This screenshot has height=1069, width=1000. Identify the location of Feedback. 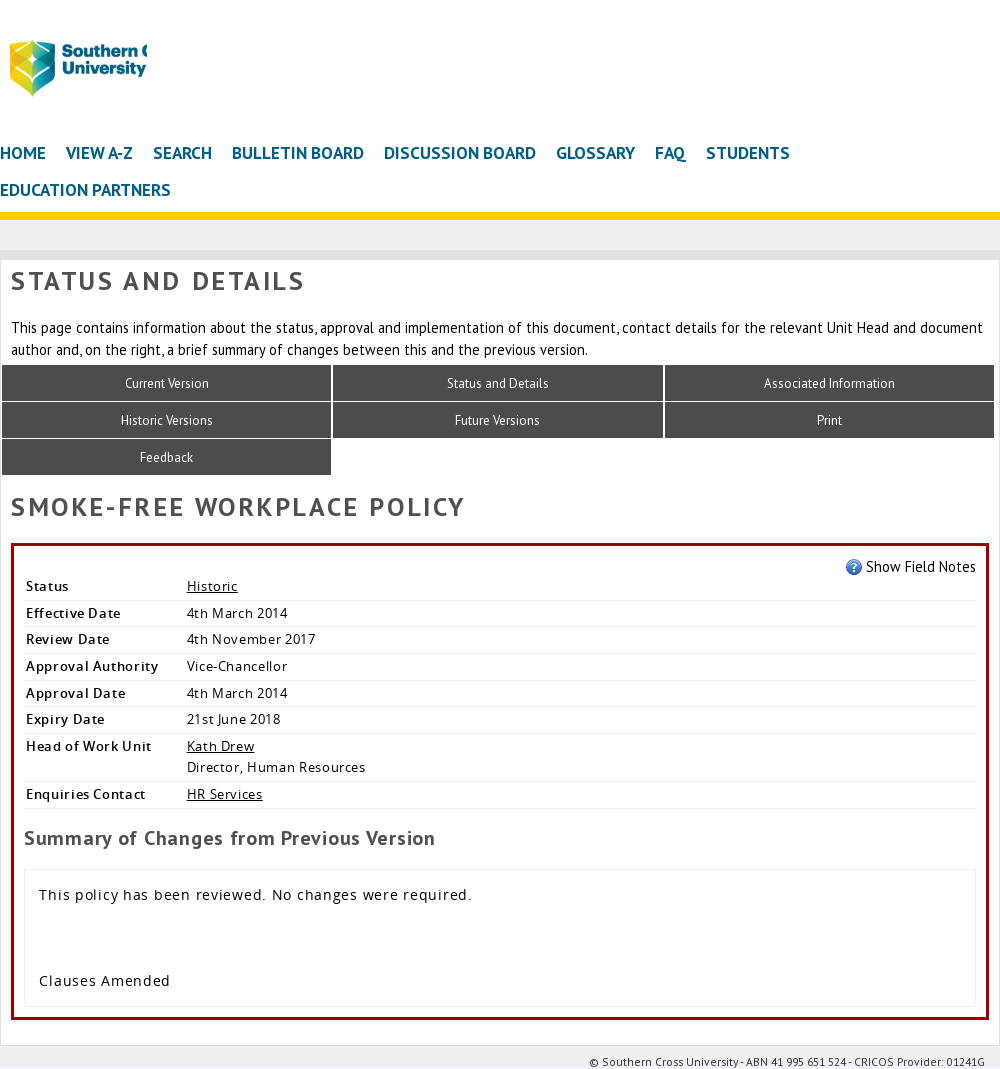
(166, 457).